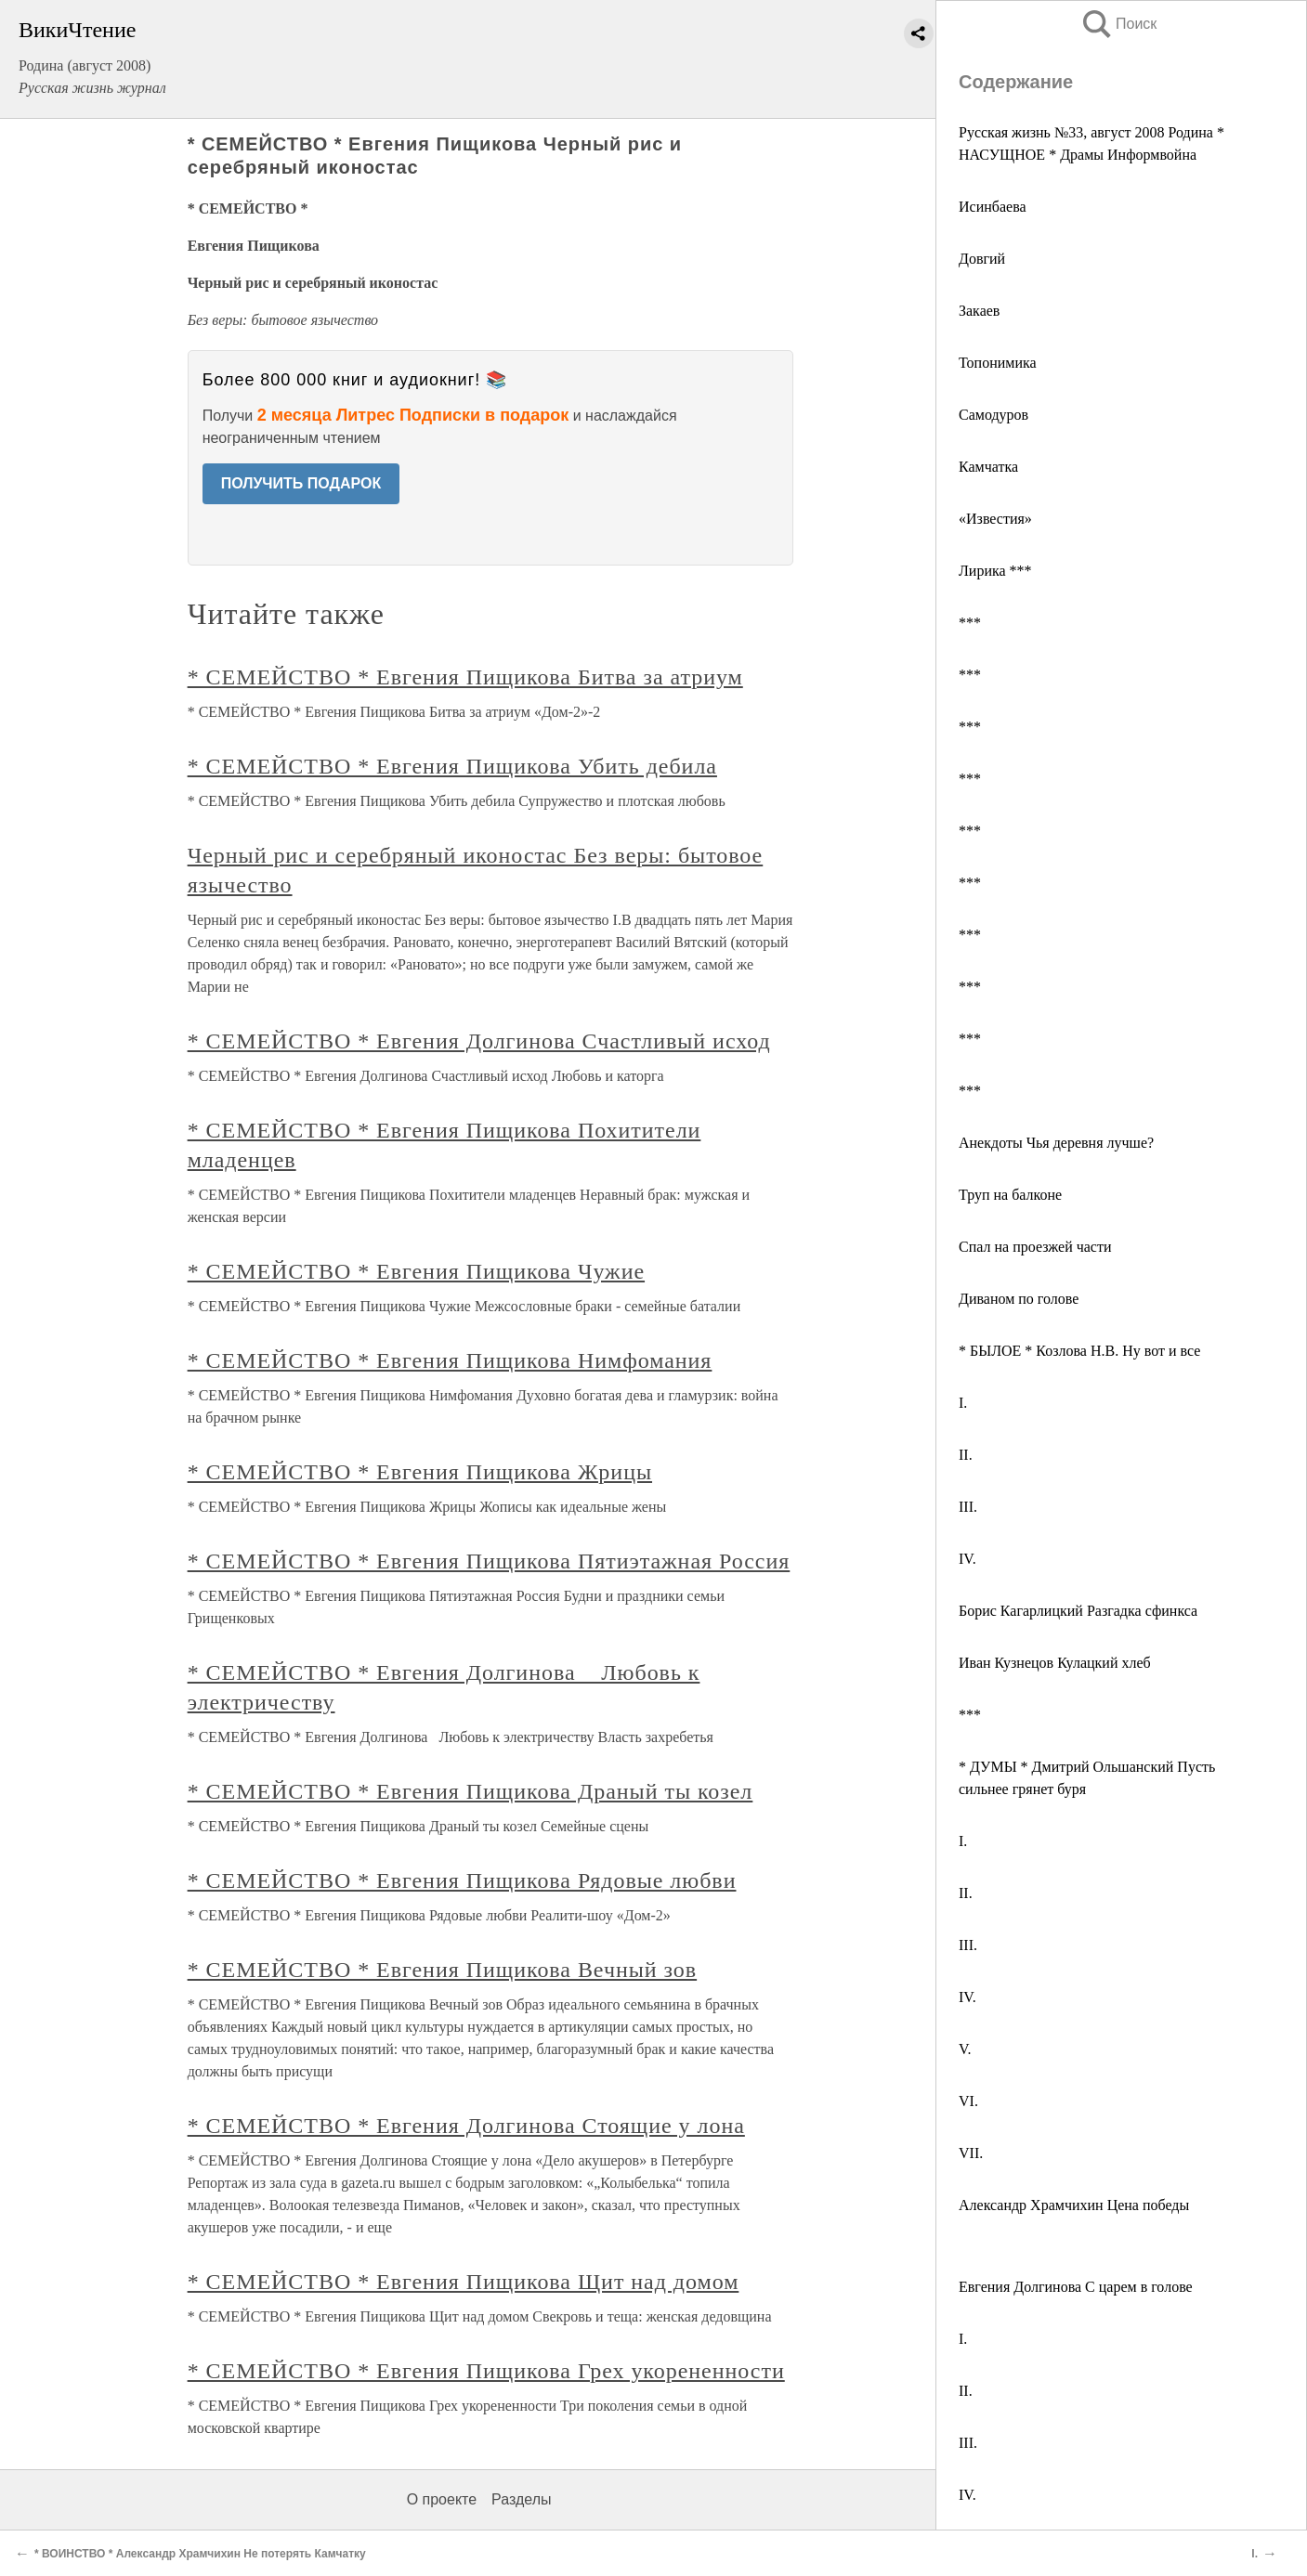 Image resolution: width=1307 pixels, height=2576 pixels. I want to click on Разделы, so click(521, 2499).